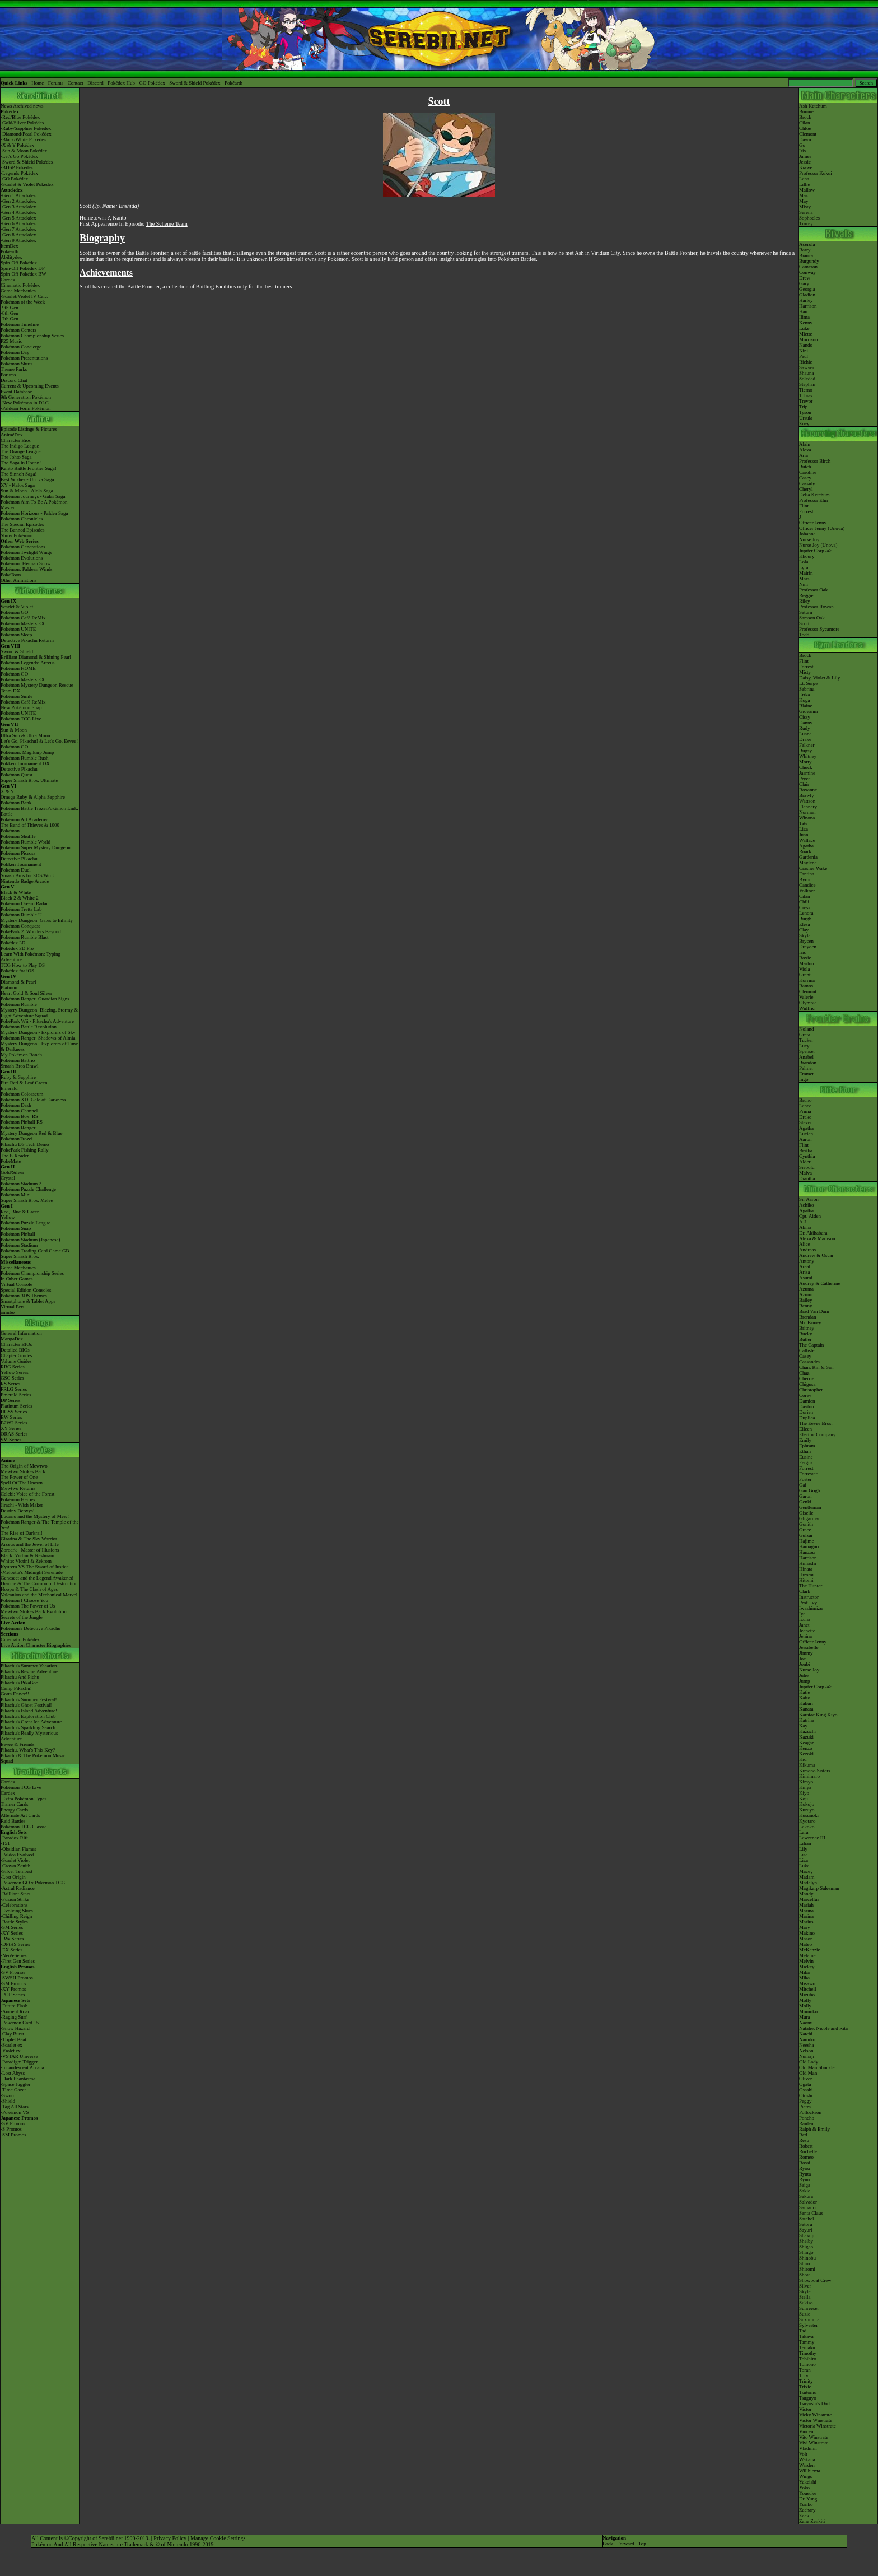 Image resolution: width=878 pixels, height=2576 pixels. What do you see at coordinates (14, 2006) in the screenshot?
I see `-Future Flash` at bounding box center [14, 2006].